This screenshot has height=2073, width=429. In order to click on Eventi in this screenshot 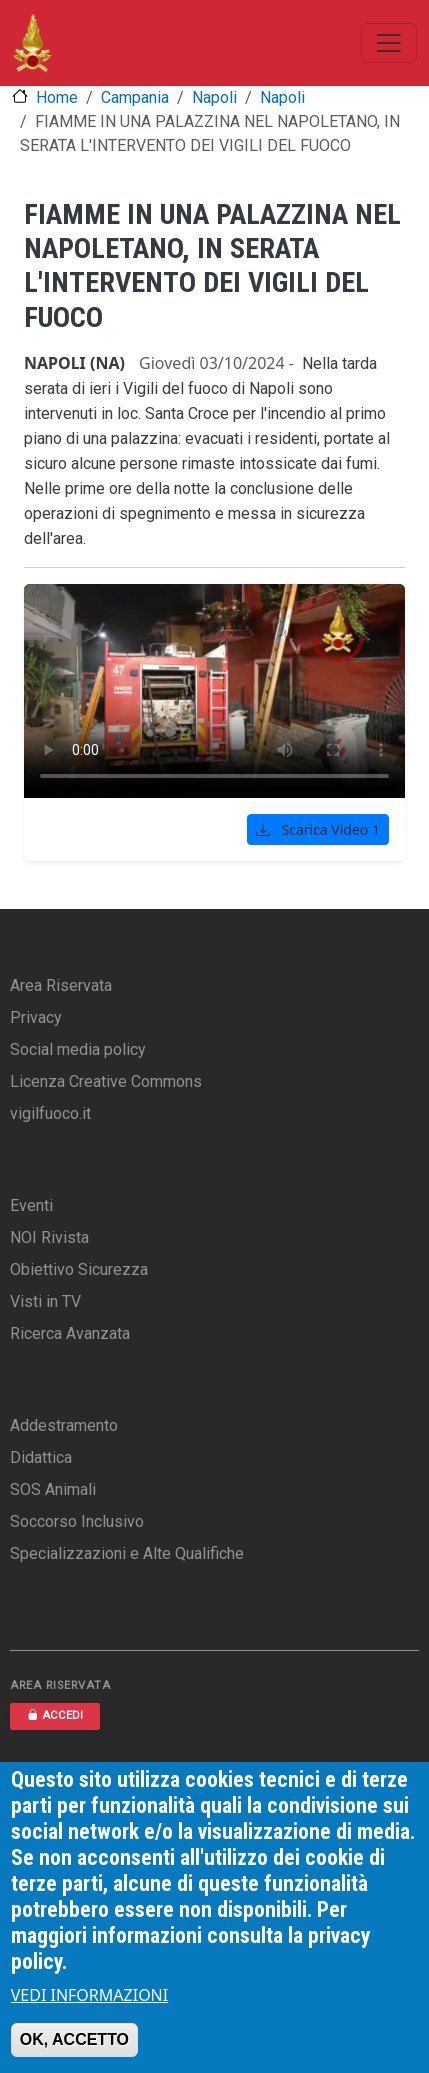, I will do `click(31, 1205)`.